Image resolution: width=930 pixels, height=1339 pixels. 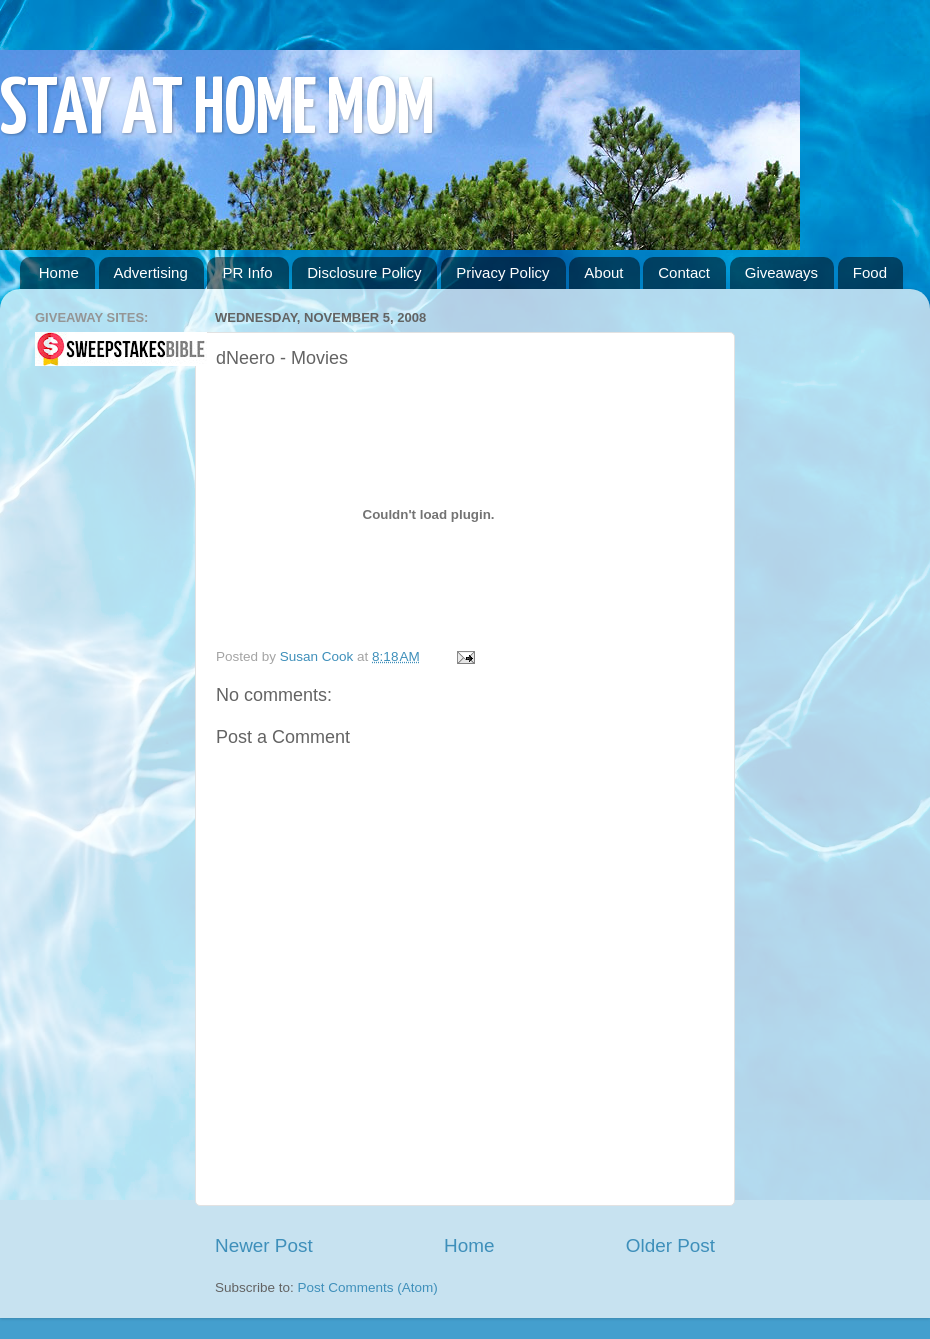 I want to click on Older Post, so click(x=670, y=1245).